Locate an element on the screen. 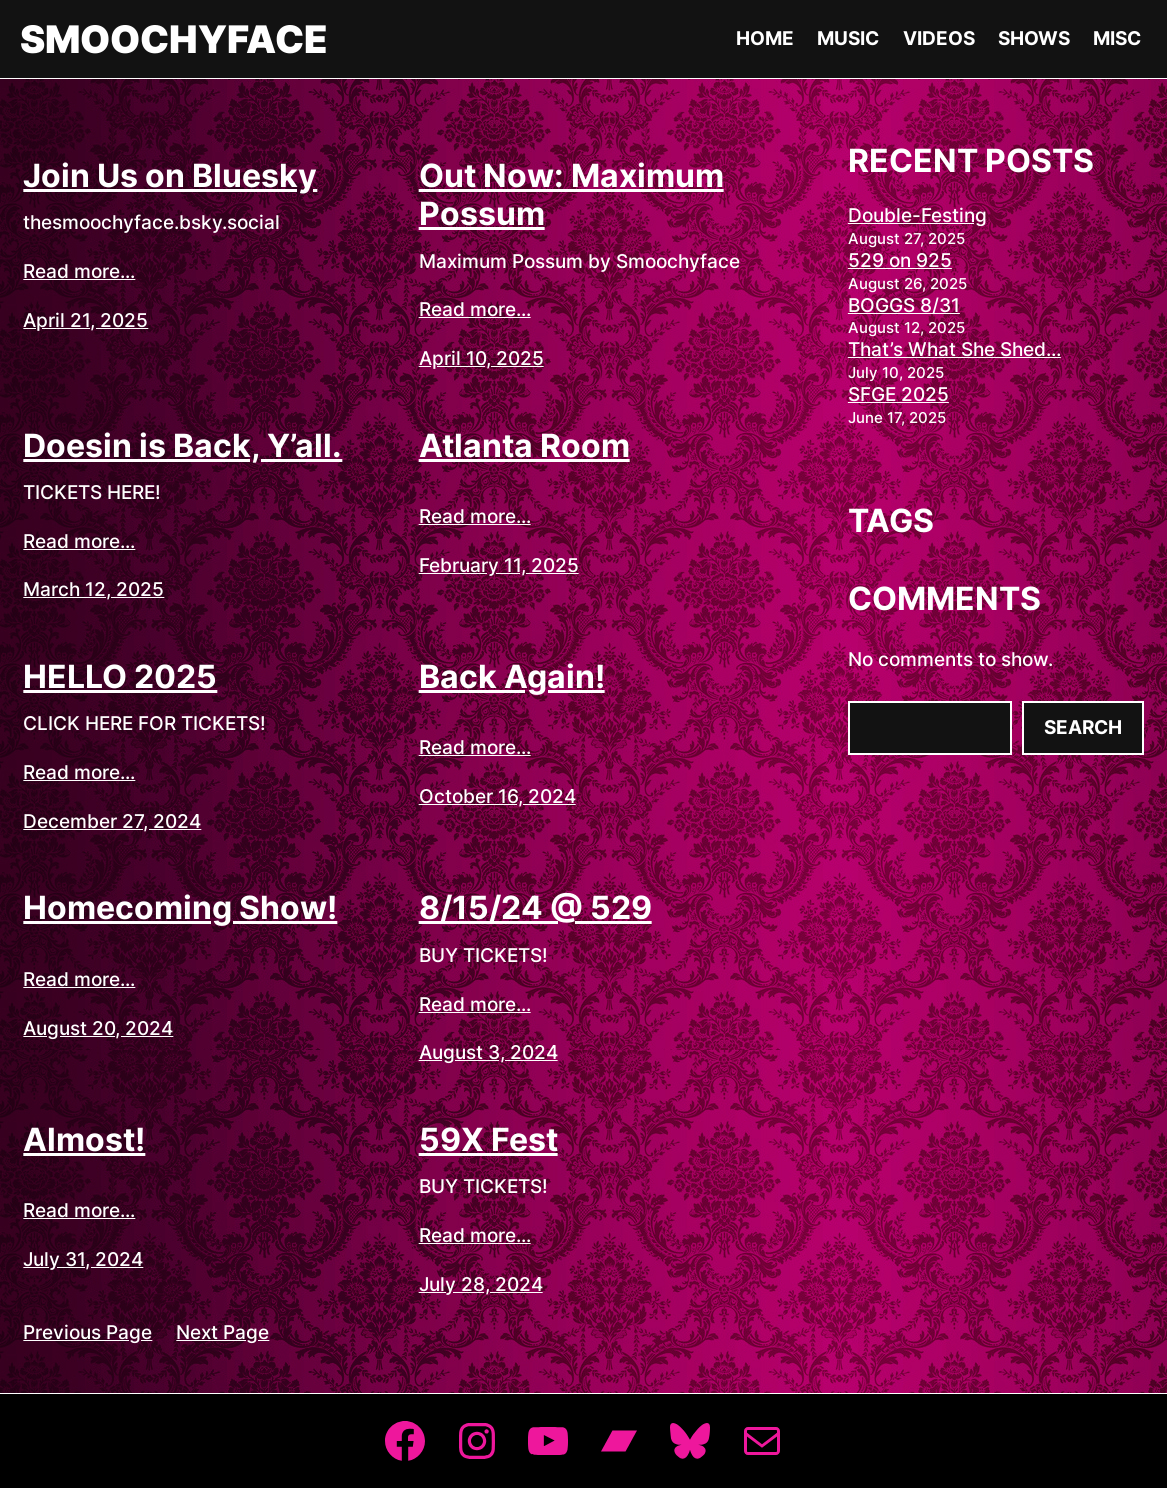 The width and height of the screenshot is (1167, 1488). Join Us on Bluesky is located at coordinates (170, 176).